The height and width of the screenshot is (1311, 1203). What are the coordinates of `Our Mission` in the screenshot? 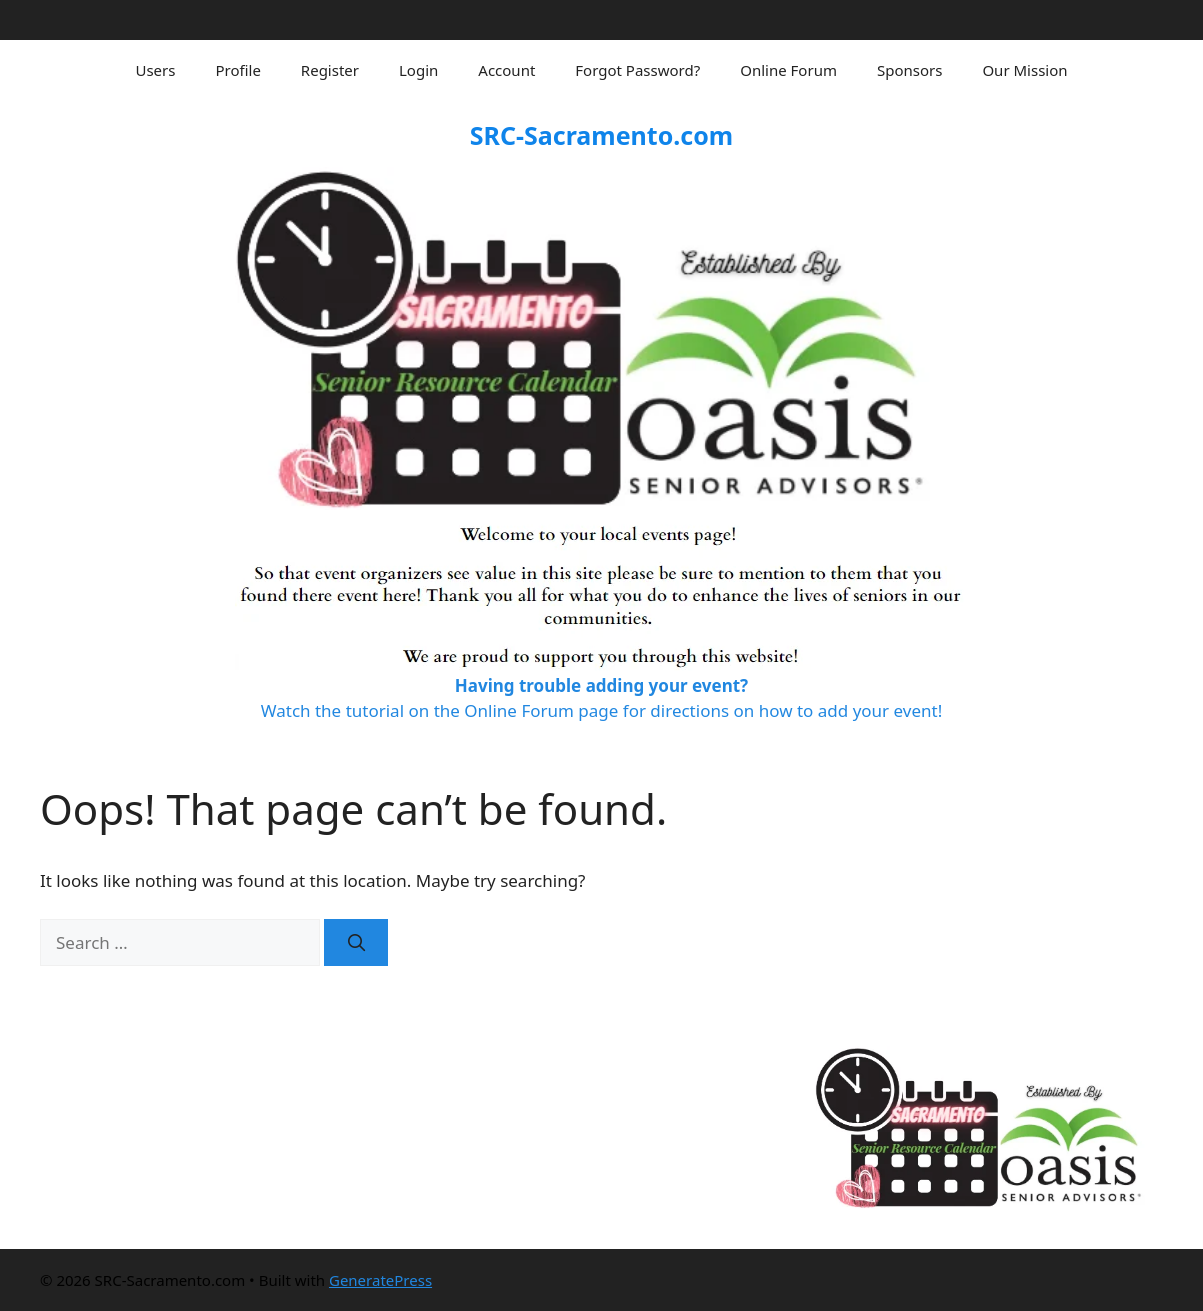 It's located at (1024, 70).